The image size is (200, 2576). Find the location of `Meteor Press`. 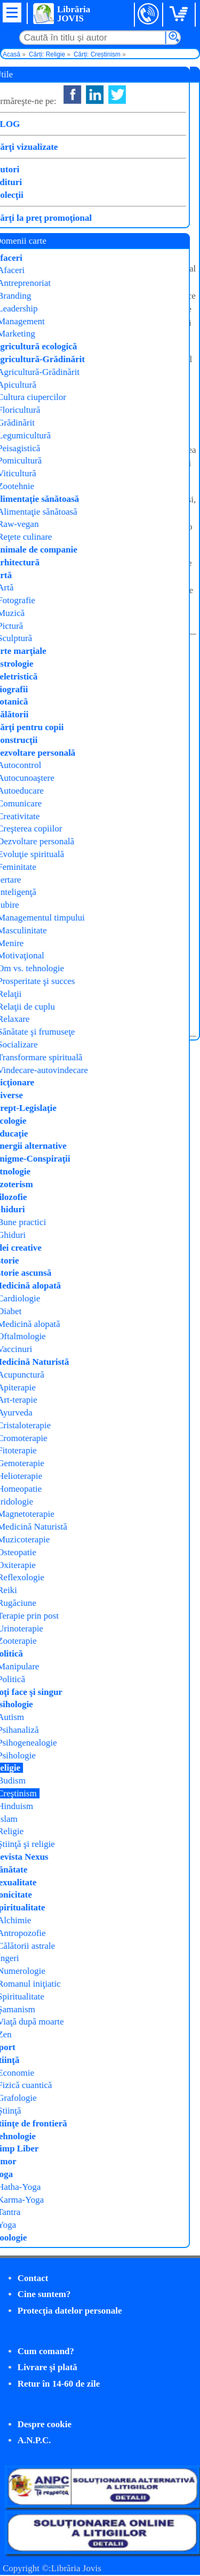

Meteor Press is located at coordinates (135, 151).